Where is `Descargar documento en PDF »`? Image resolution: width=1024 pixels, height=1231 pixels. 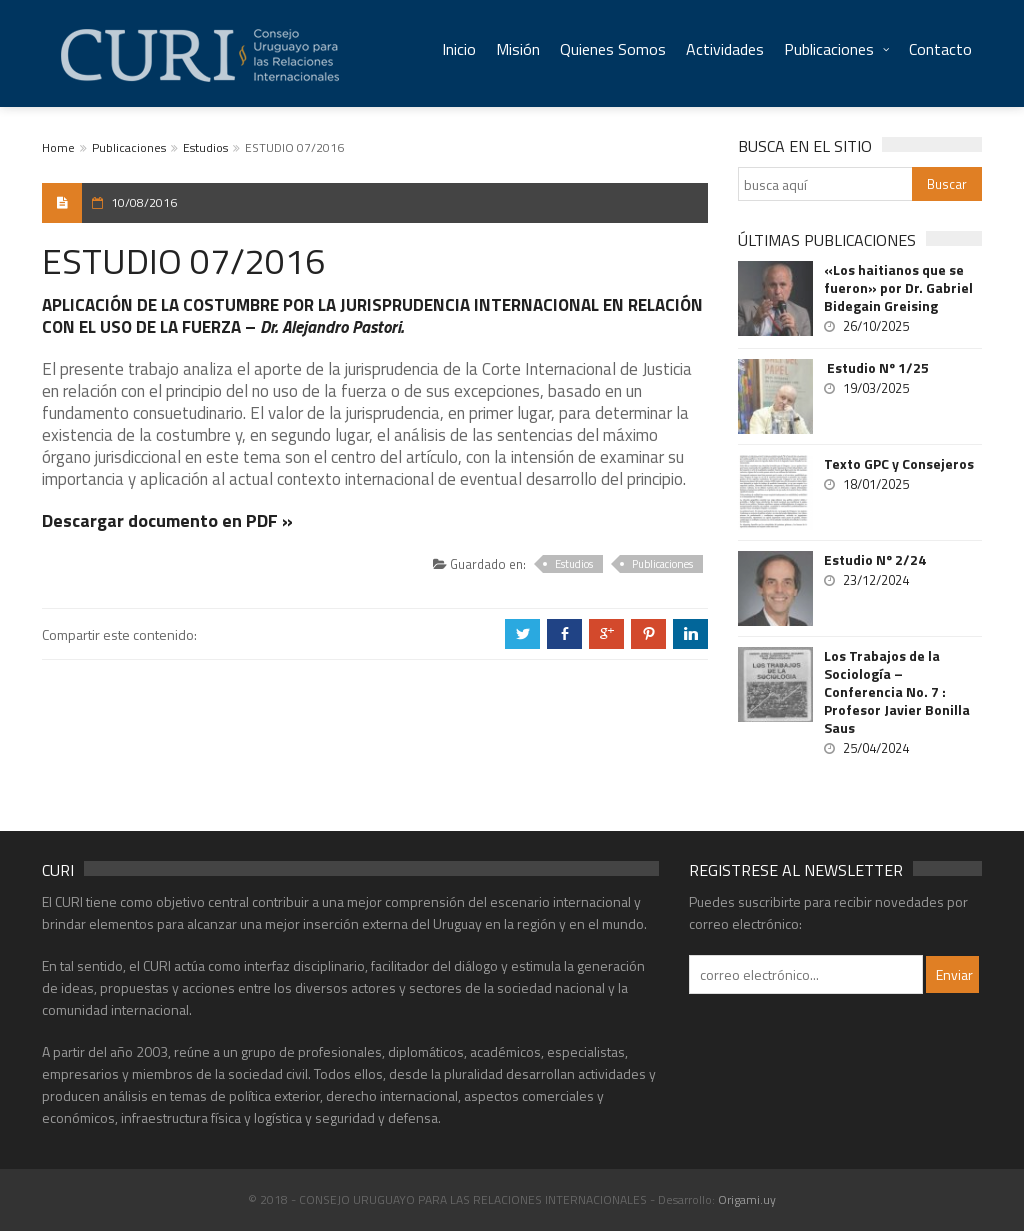 Descargar documento en PDF » is located at coordinates (167, 520).